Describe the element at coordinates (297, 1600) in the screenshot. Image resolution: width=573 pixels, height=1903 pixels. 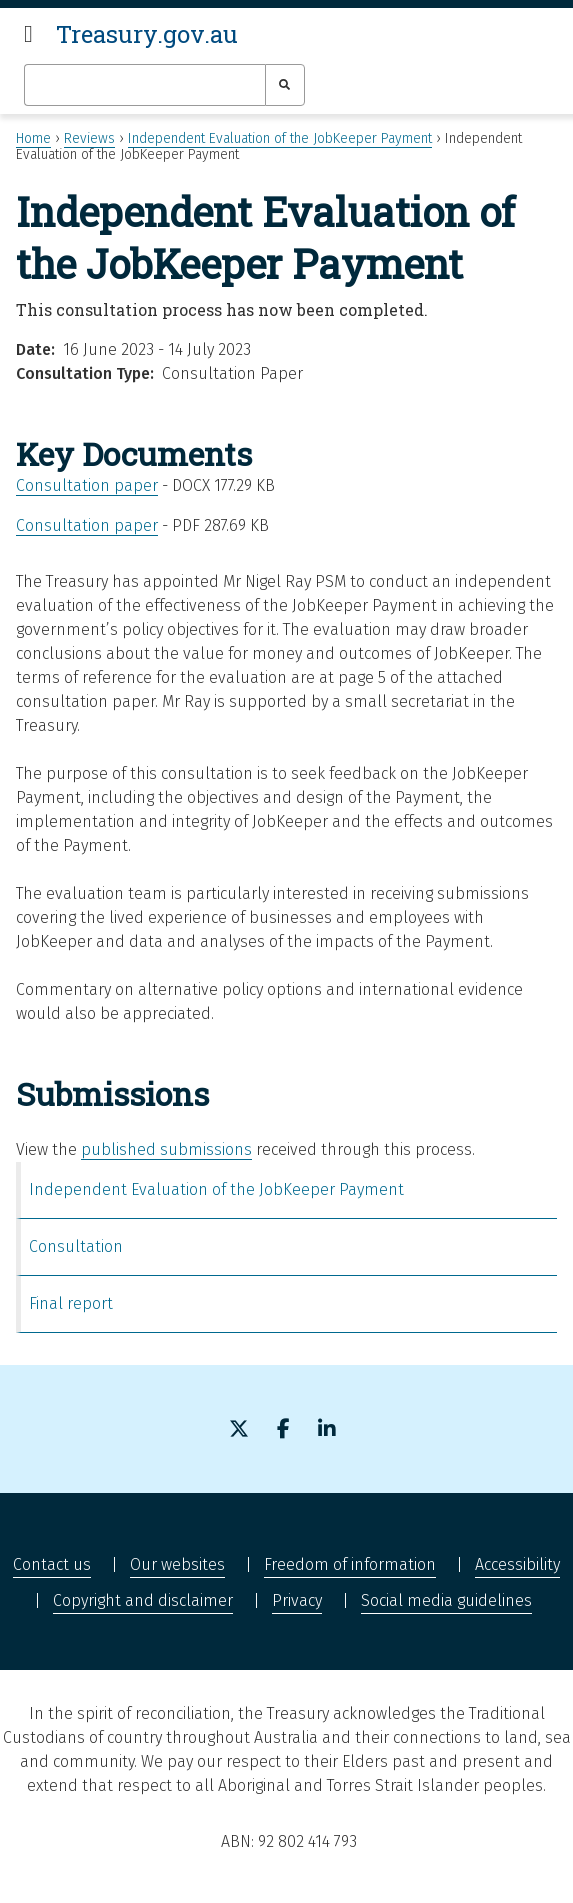
I see `Privacy` at that location.